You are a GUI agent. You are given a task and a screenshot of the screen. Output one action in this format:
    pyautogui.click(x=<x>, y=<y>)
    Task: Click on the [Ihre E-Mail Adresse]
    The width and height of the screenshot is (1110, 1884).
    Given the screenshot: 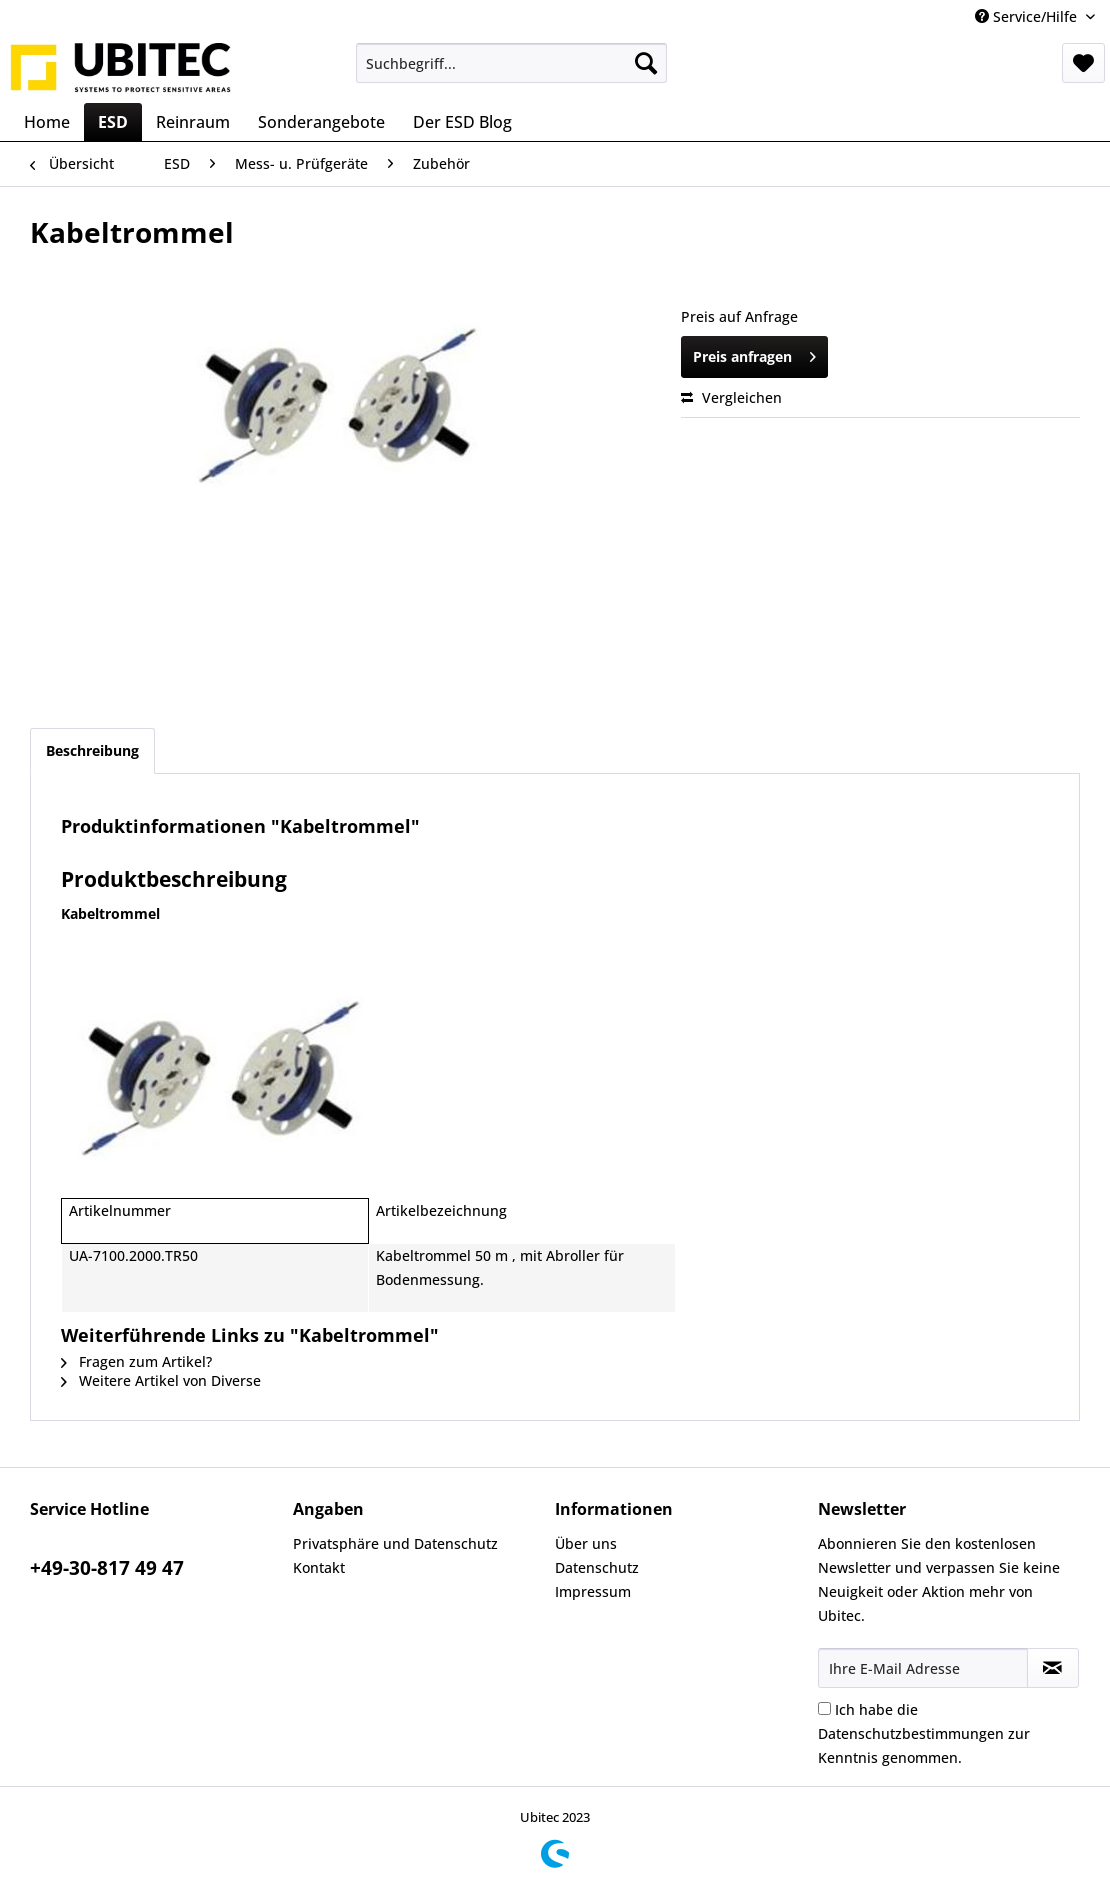 What is the action you would take?
    pyautogui.click(x=923, y=1668)
    